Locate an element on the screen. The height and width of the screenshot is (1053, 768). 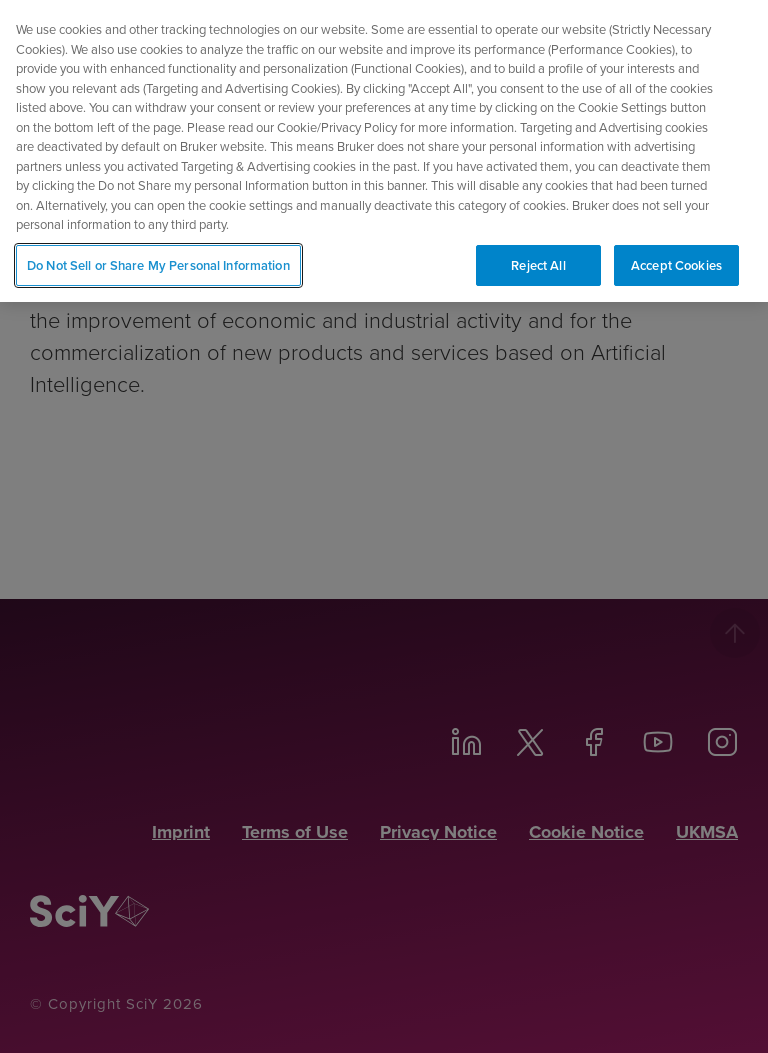
Reject All is located at coordinates (538, 259).